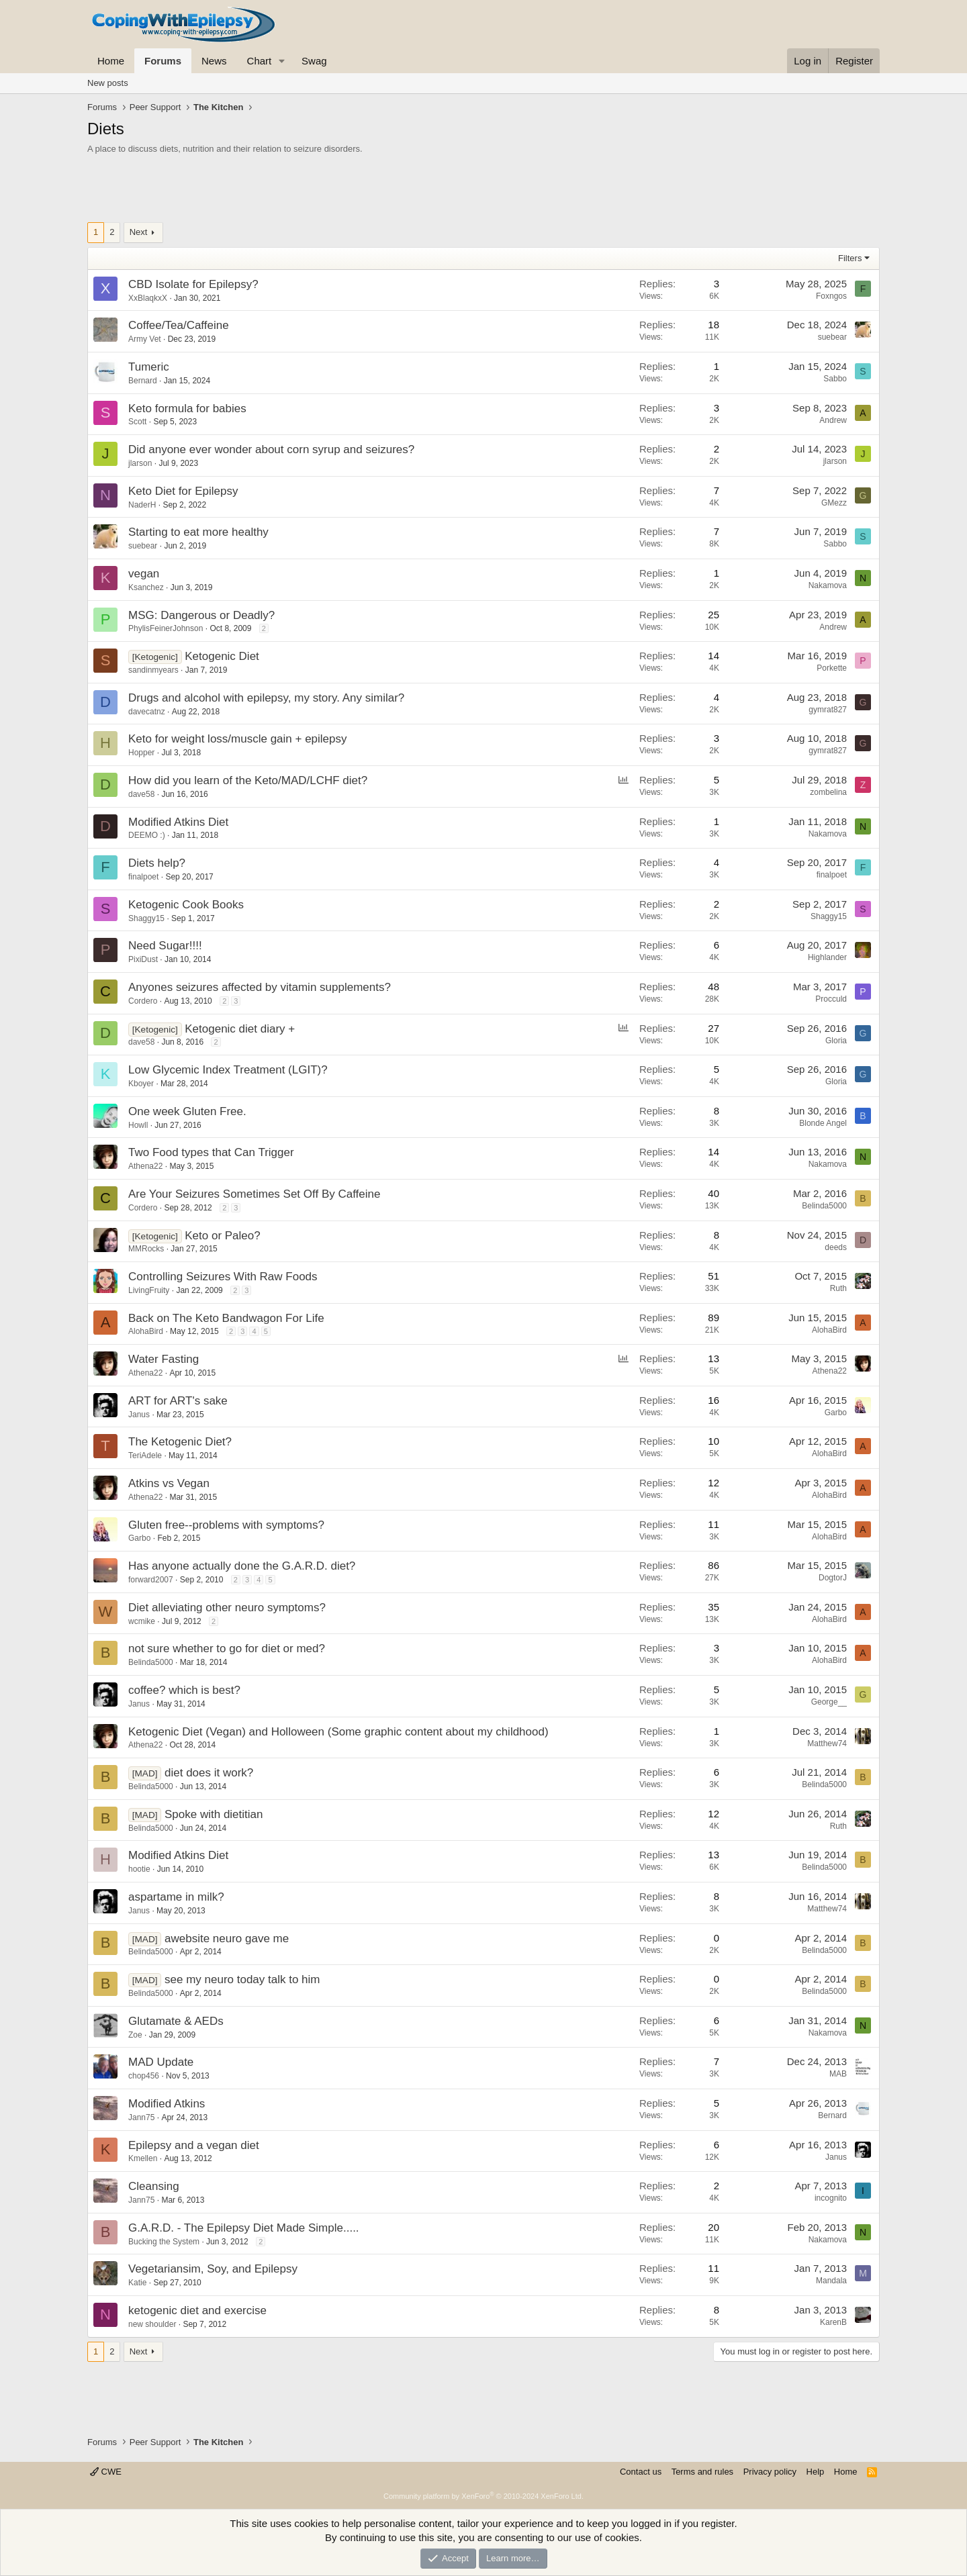 This screenshot has width=967, height=2576. I want to click on G.A.R.D. - The Epilepsy Diet Made Simple....., so click(243, 2228).